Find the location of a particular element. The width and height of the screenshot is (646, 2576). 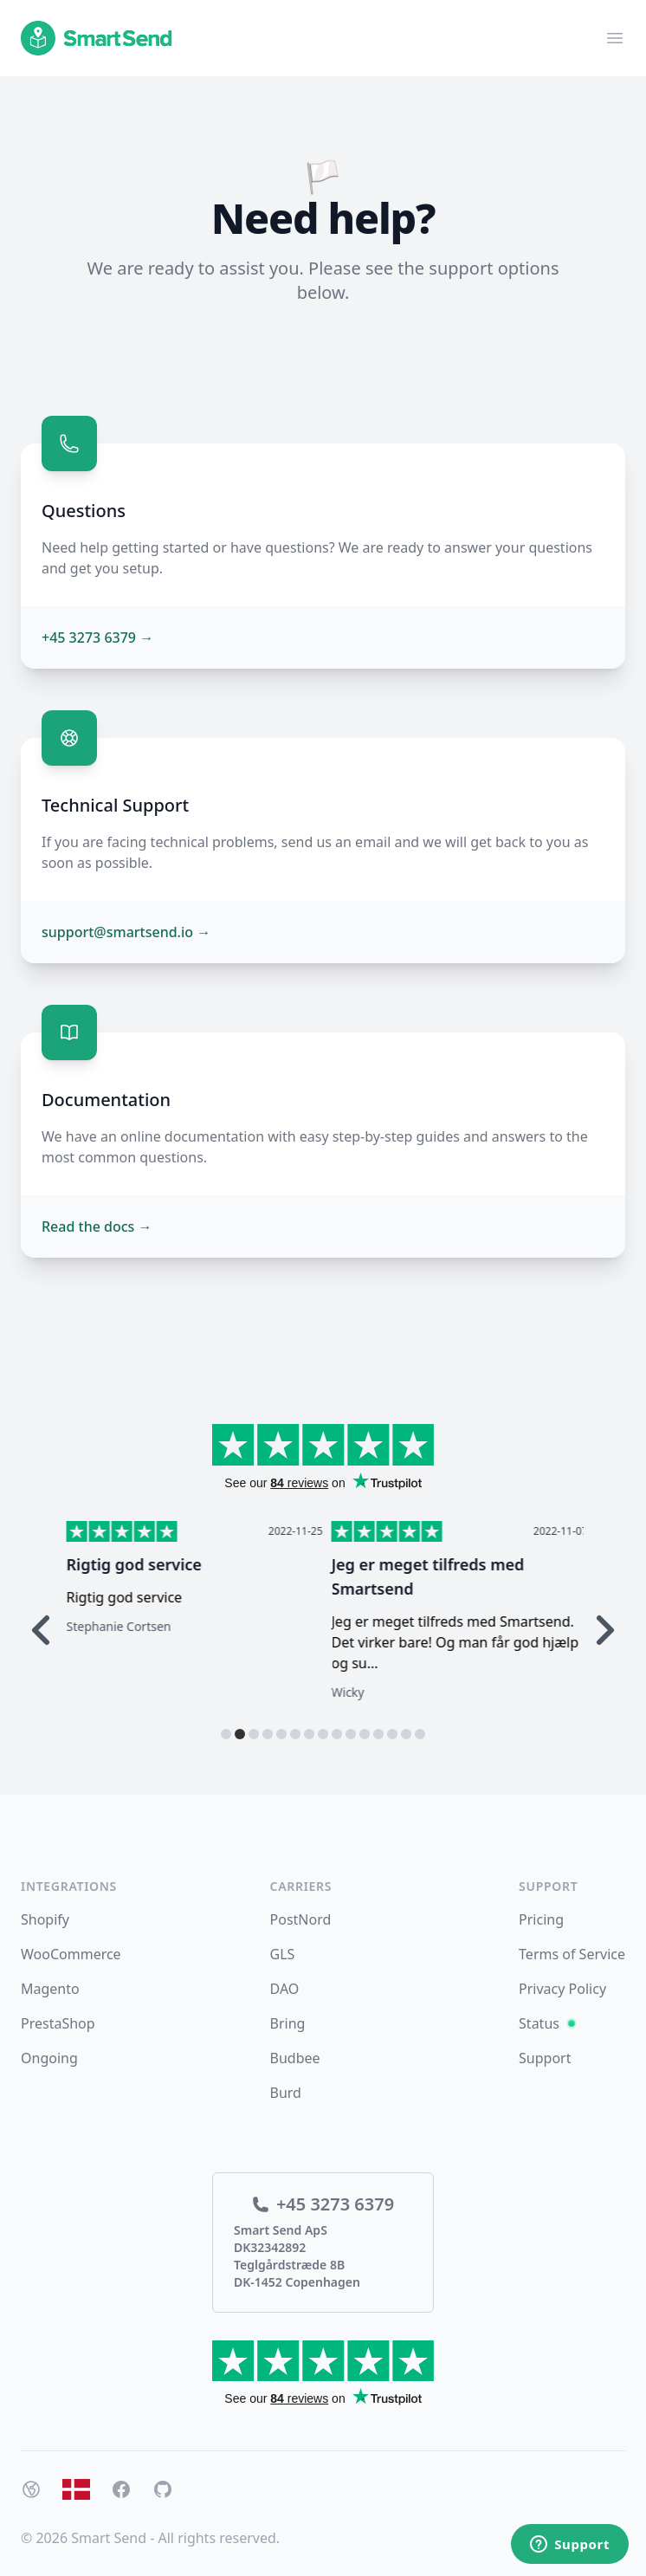

Support is located at coordinates (545, 2058).